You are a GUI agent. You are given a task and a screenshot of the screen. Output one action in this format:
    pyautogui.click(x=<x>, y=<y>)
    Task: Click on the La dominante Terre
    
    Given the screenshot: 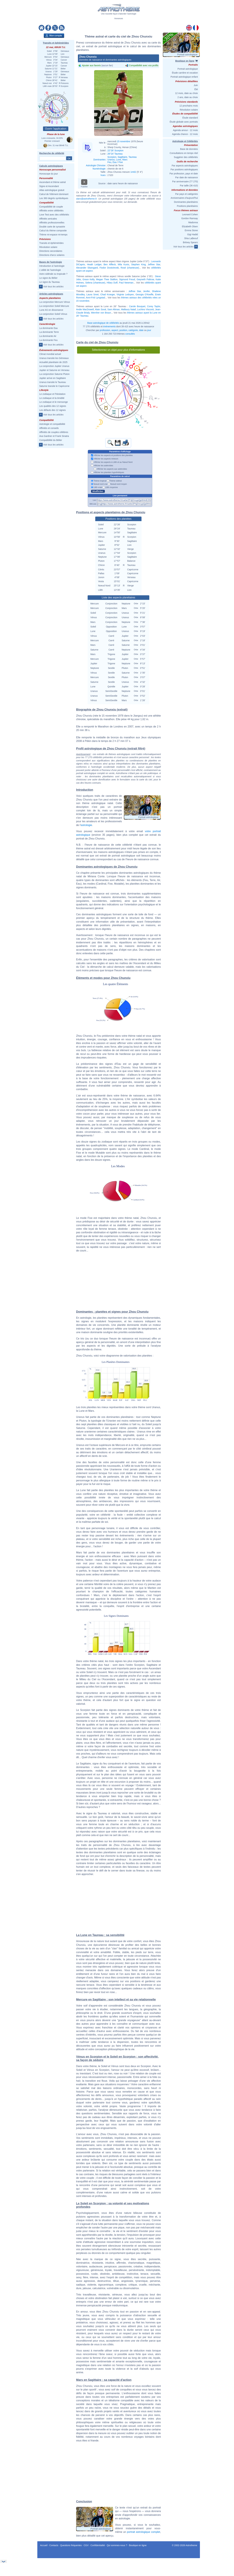 What is the action you would take?
    pyautogui.click(x=49, y=332)
    